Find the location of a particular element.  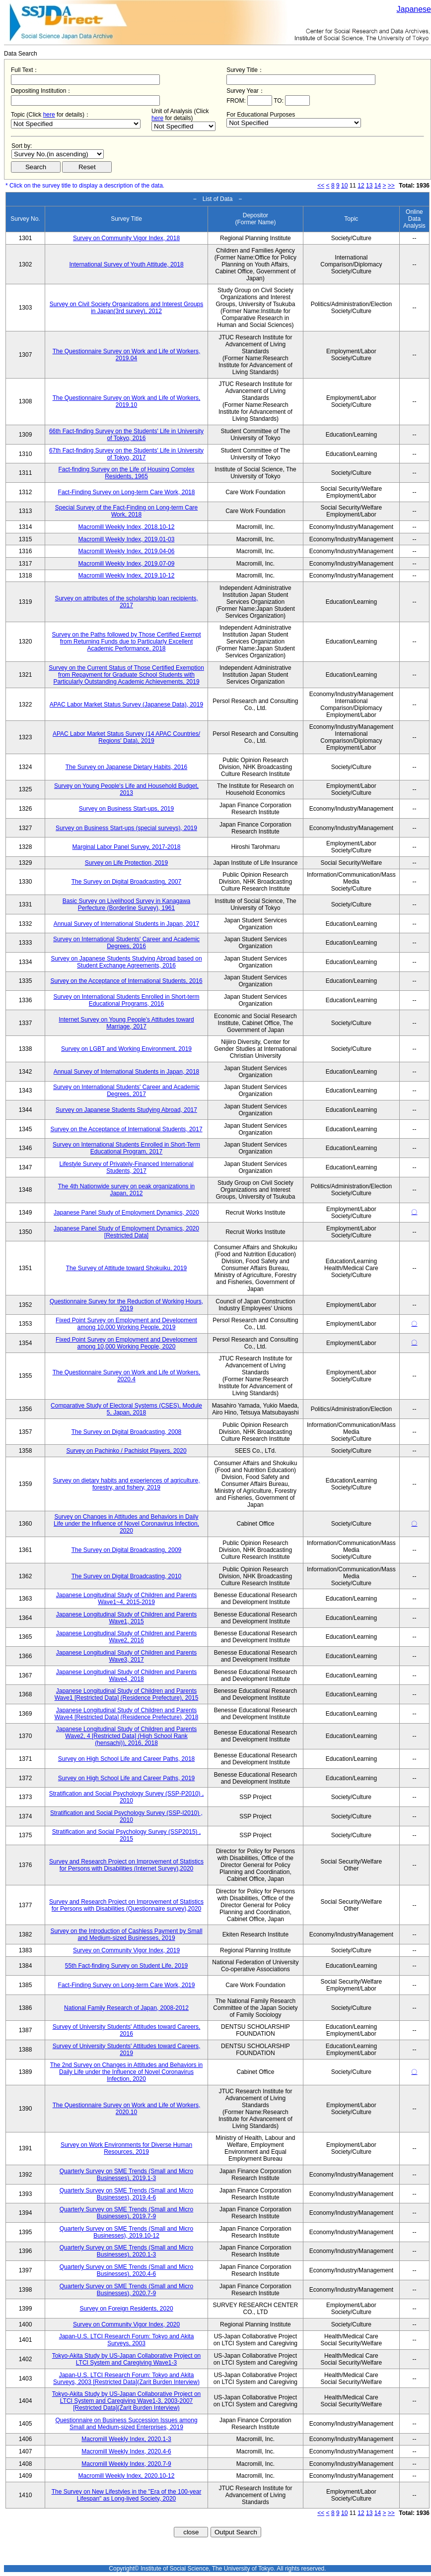

International Survey of Youth Attitude, 2018 is located at coordinates (126, 264).